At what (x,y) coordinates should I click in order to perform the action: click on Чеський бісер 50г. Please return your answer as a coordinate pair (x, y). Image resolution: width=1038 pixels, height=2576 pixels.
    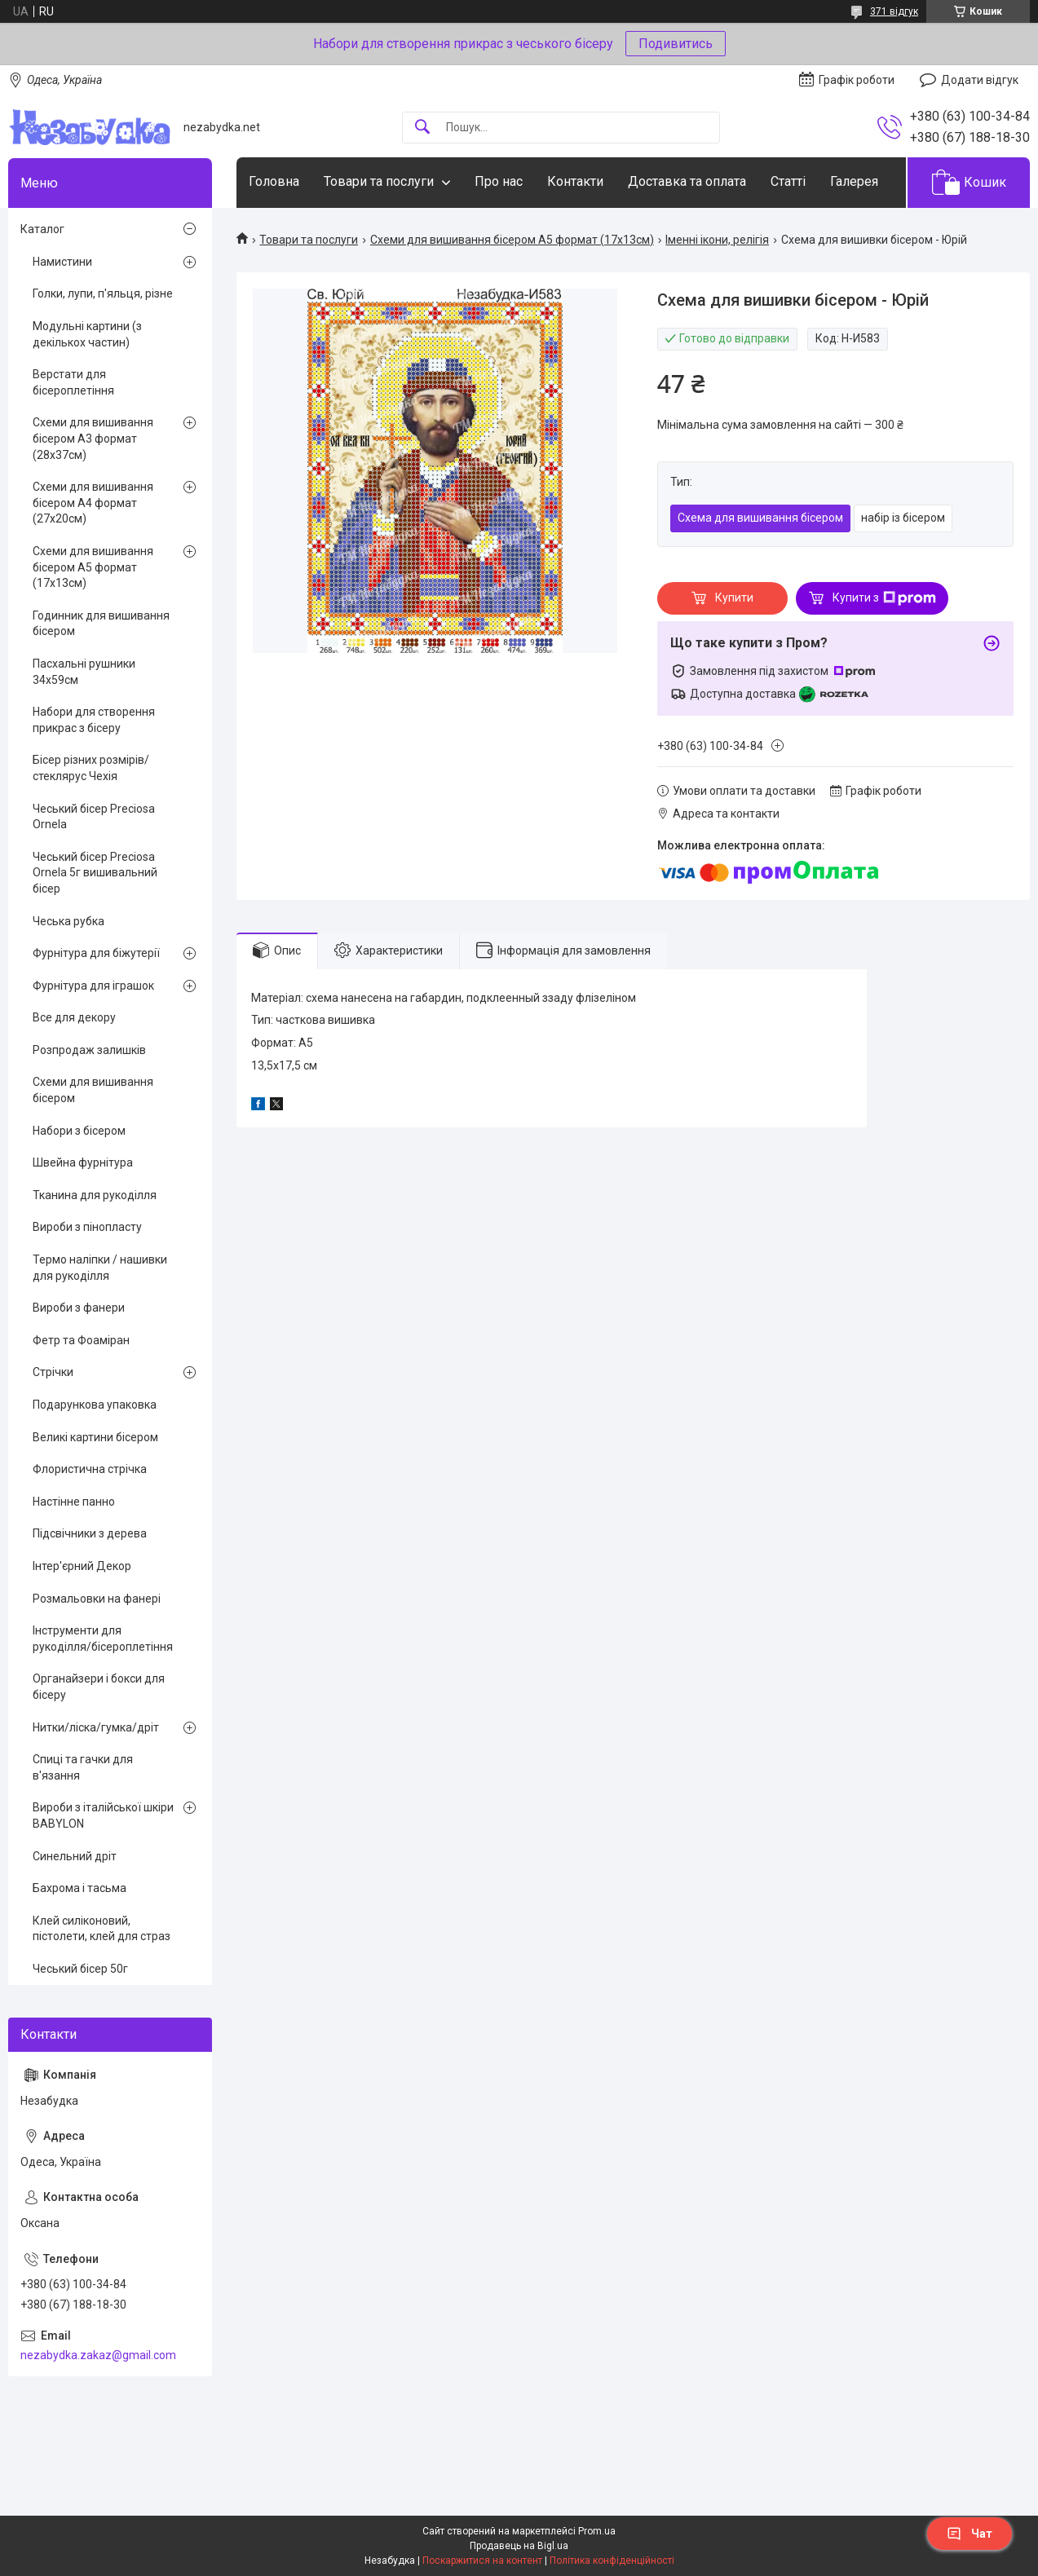
    Looking at the image, I should click on (80, 1968).